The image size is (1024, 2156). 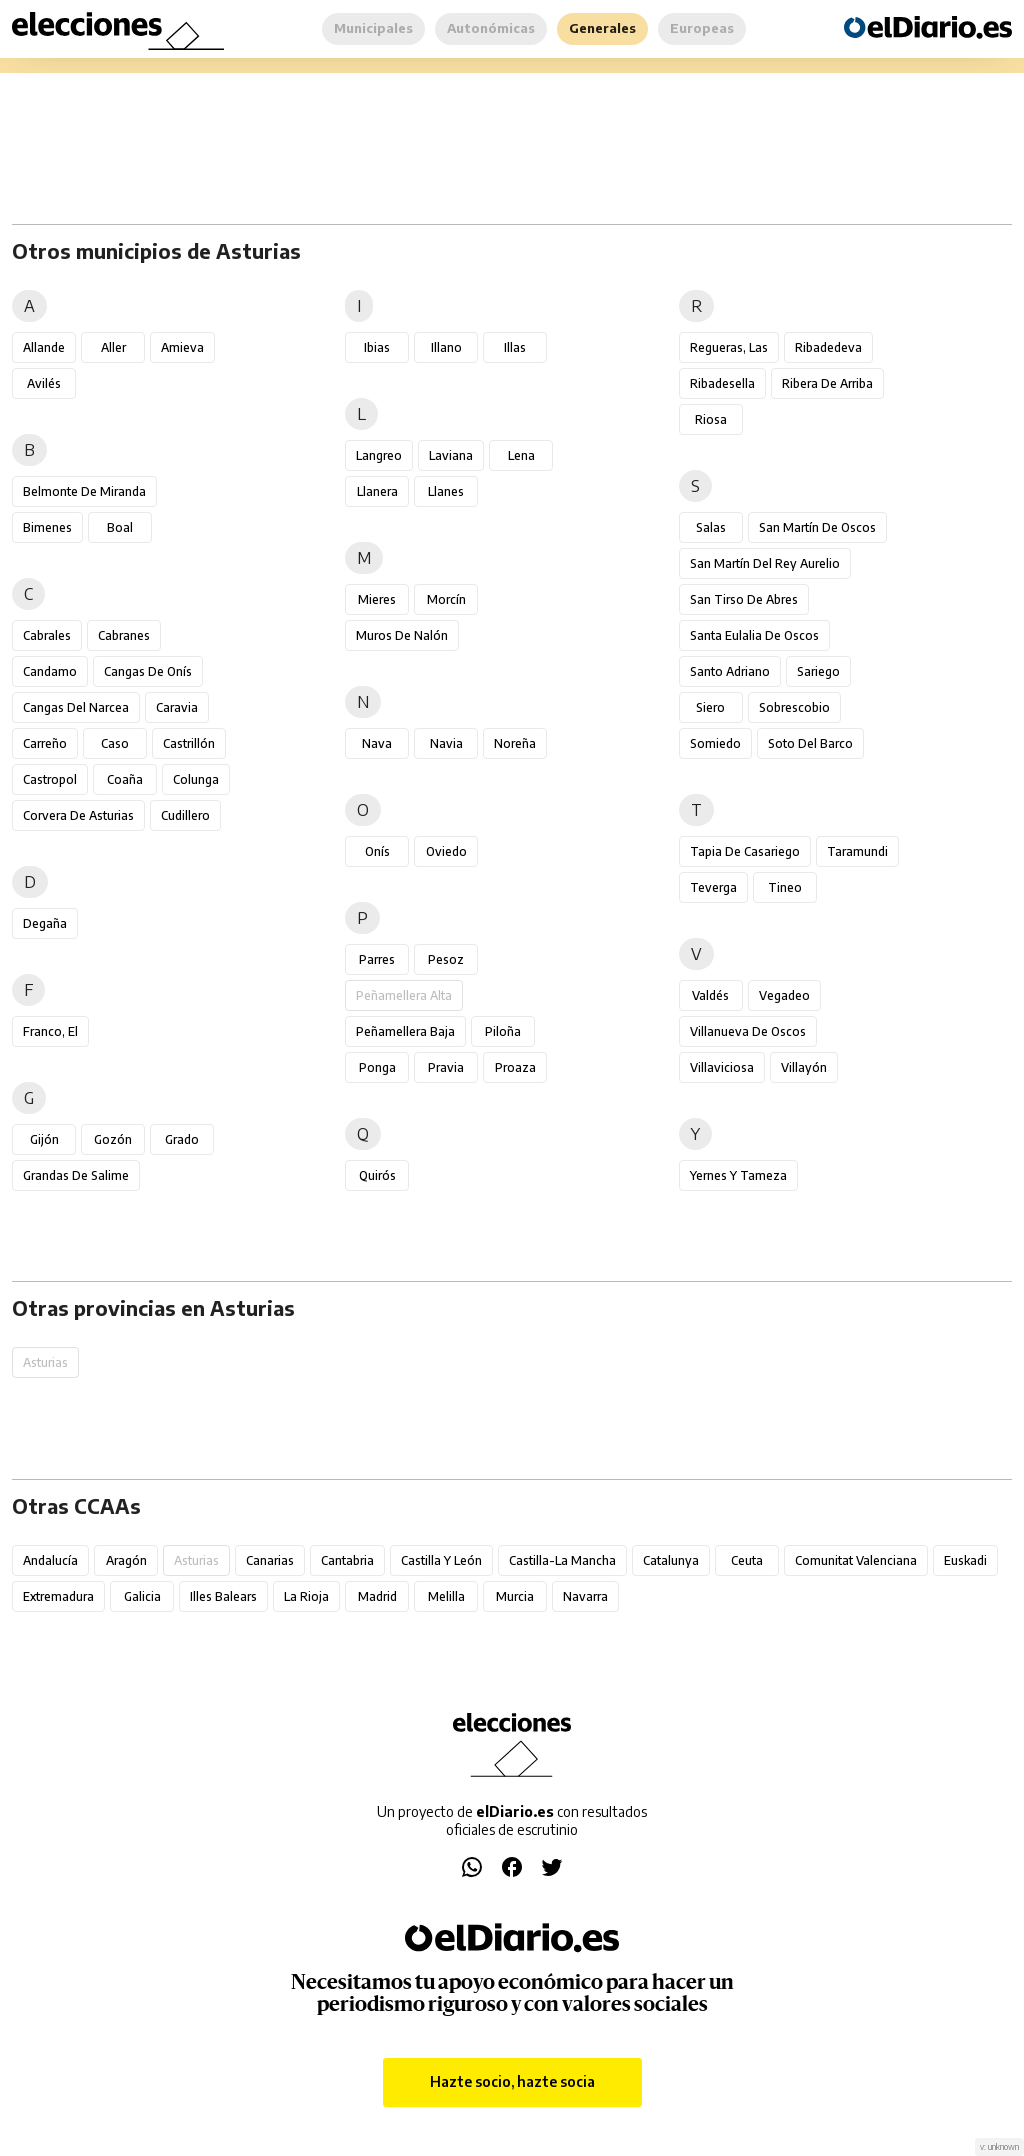 I want to click on Villaviciosa, so click(x=722, y=1067).